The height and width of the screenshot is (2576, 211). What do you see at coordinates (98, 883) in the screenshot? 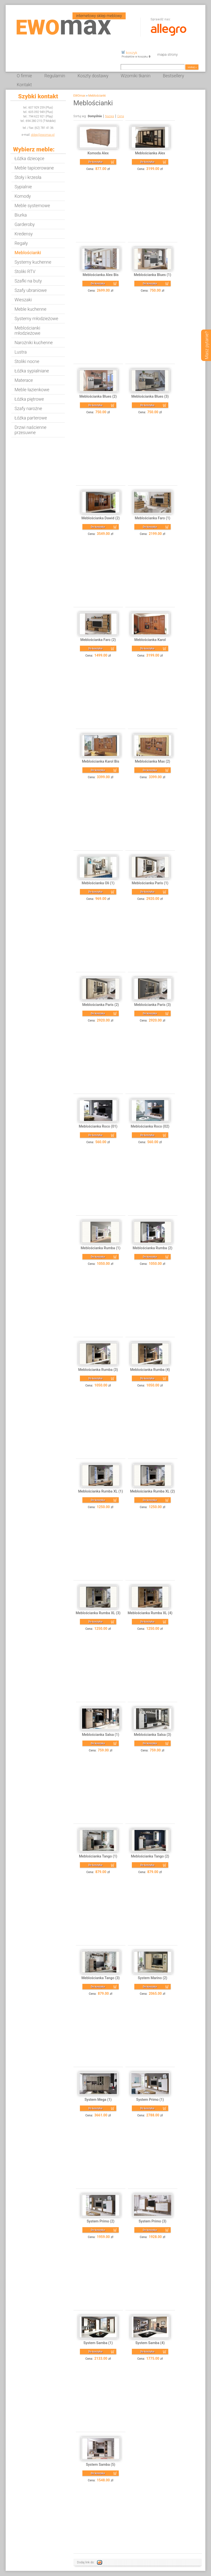
I see `Meblościanka Oli (1)` at bounding box center [98, 883].